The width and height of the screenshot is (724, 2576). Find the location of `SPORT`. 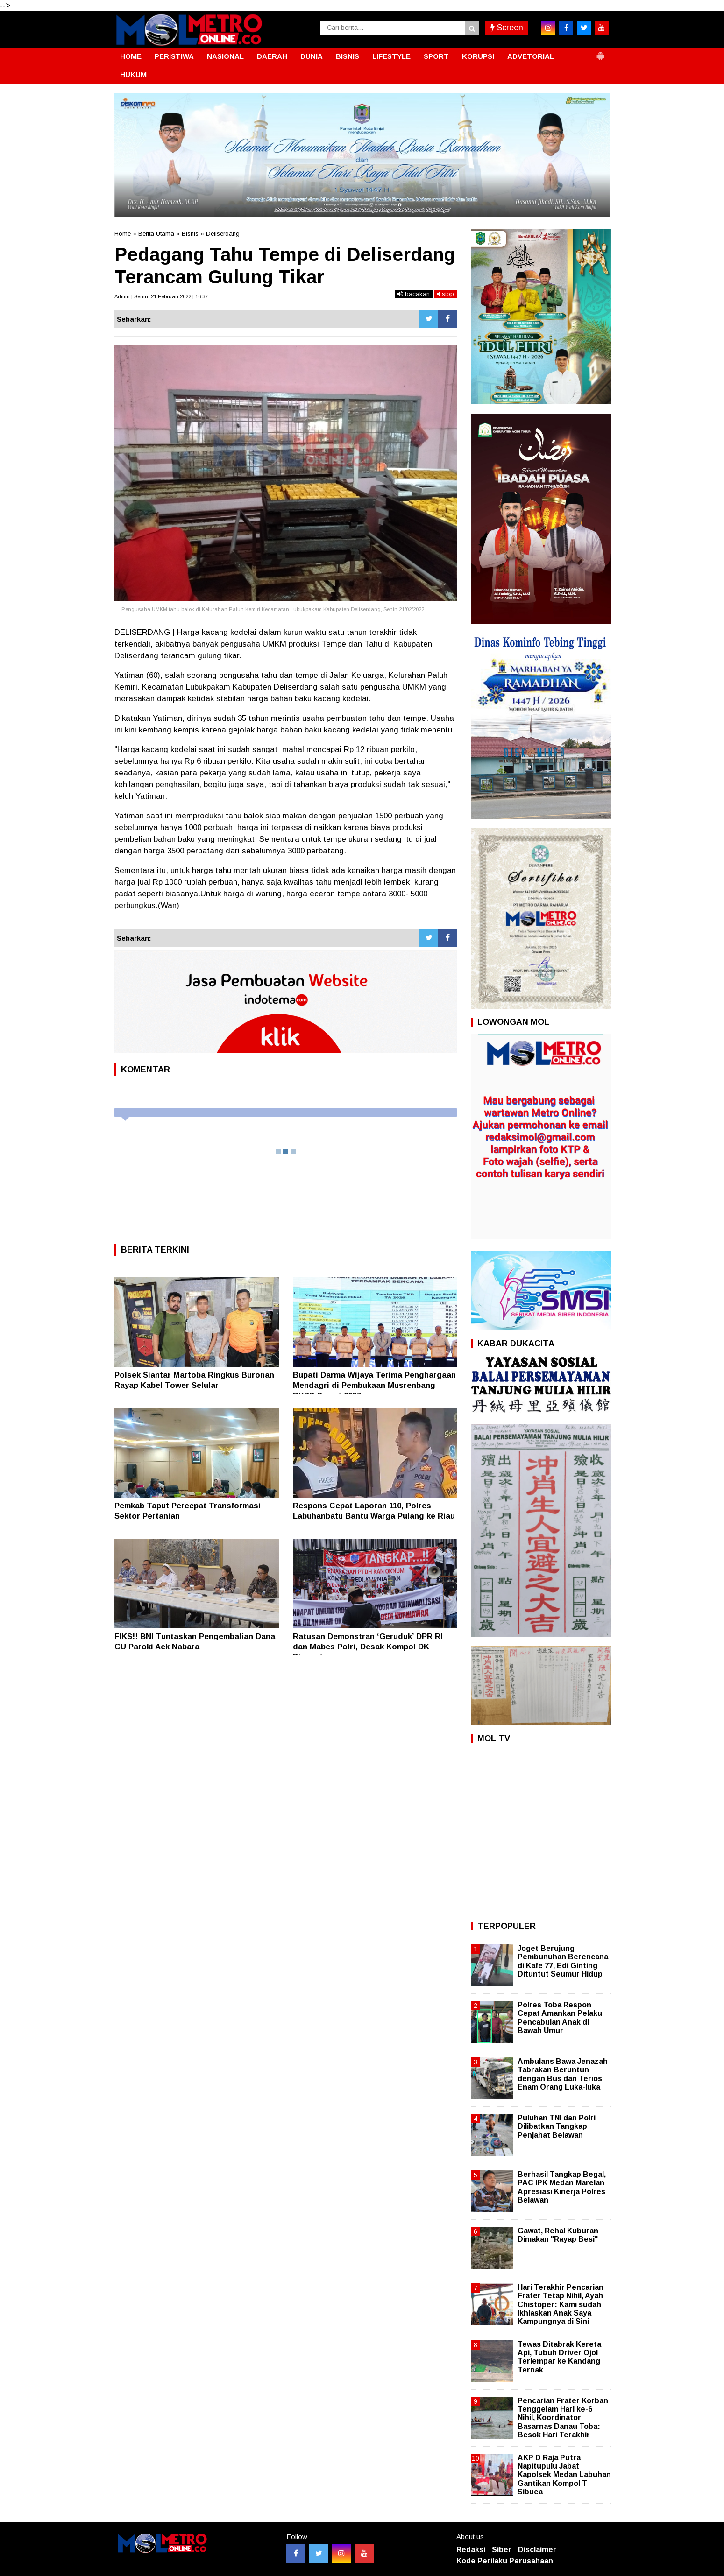

SPORT is located at coordinates (436, 56).